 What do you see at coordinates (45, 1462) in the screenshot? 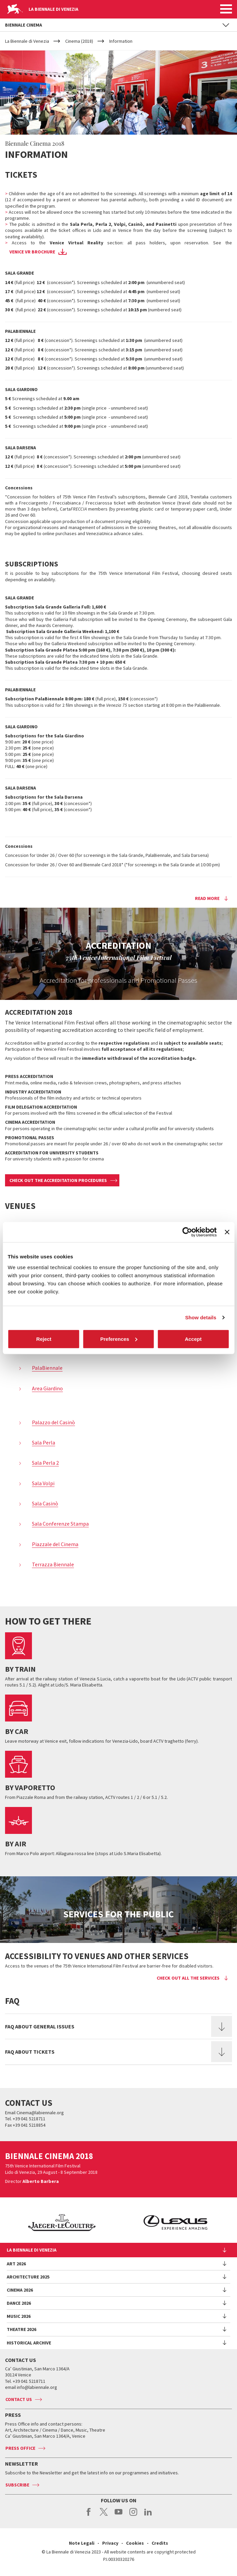
I see `Sala Perla 2` at bounding box center [45, 1462].